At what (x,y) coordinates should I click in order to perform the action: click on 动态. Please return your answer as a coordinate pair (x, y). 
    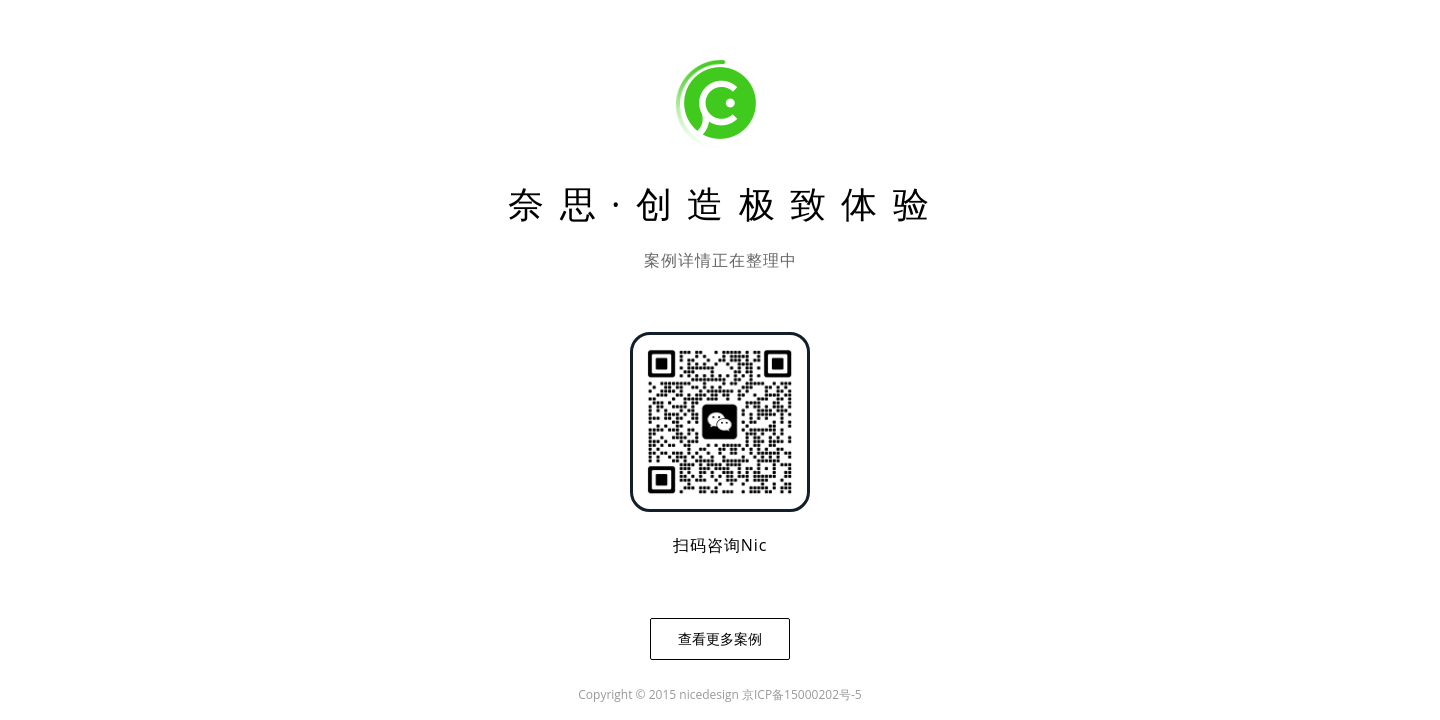
    Looking at the image, I should click on (1028, 37).